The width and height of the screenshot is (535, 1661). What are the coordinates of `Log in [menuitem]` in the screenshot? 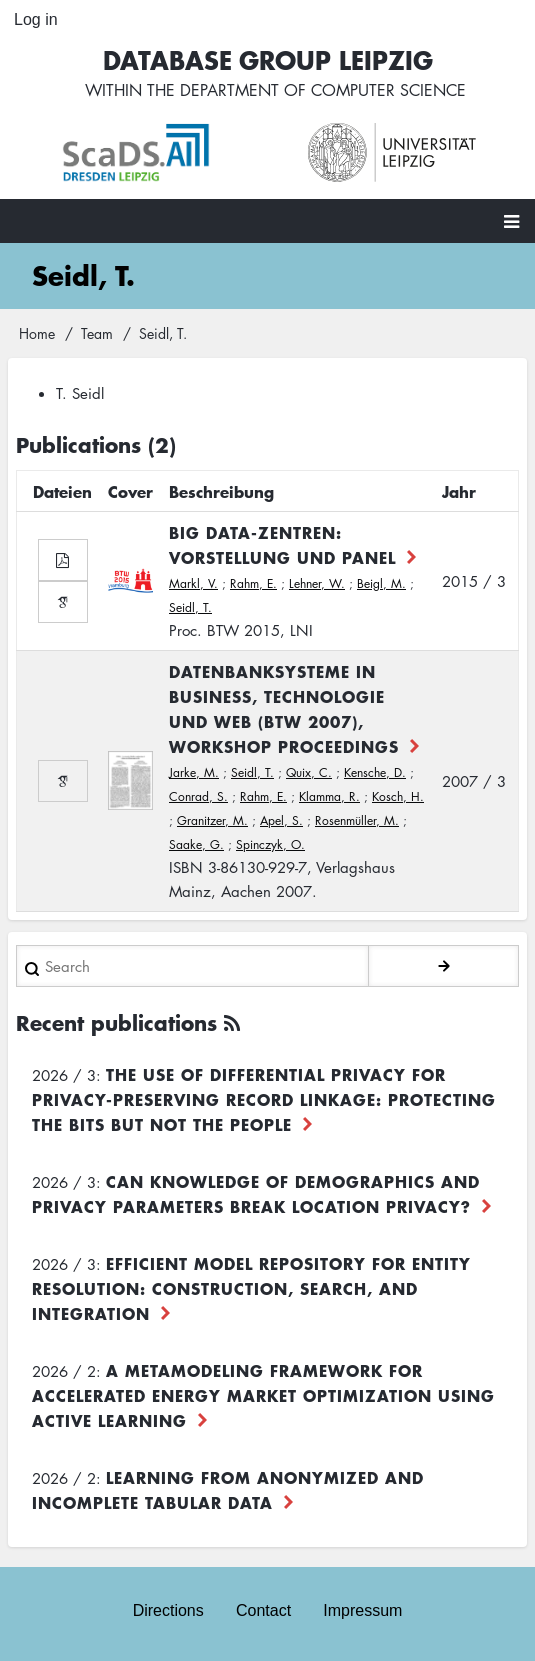 It's located at (36, 19).